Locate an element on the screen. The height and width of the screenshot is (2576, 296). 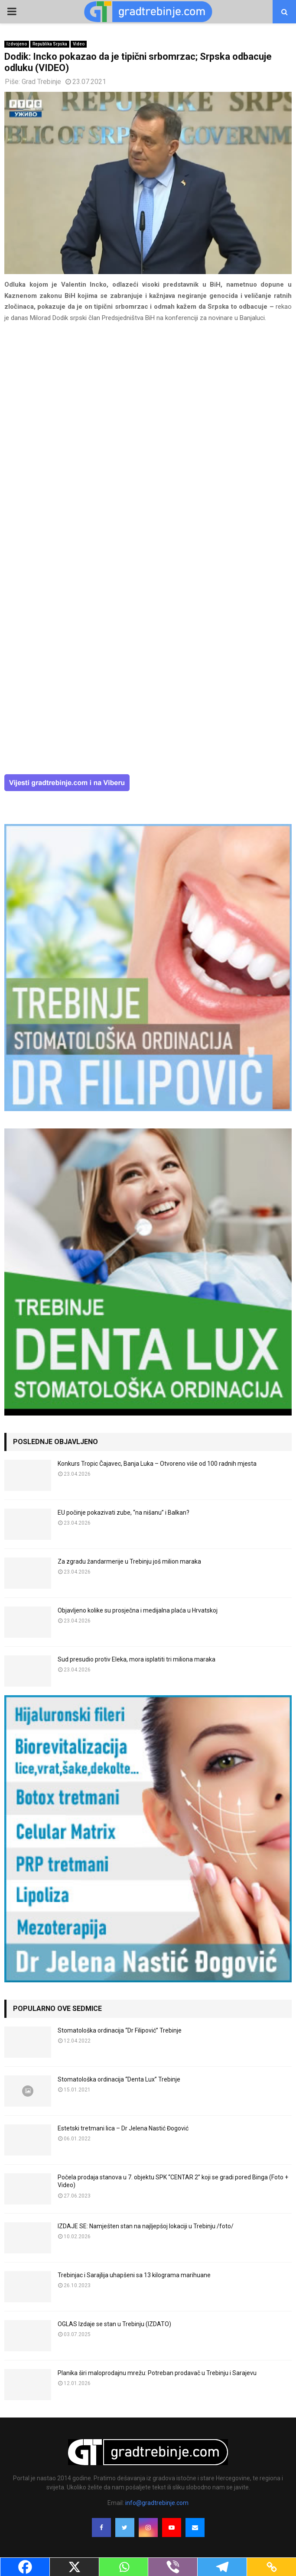
Grad Trebinje is located at coordinates (41, 82).